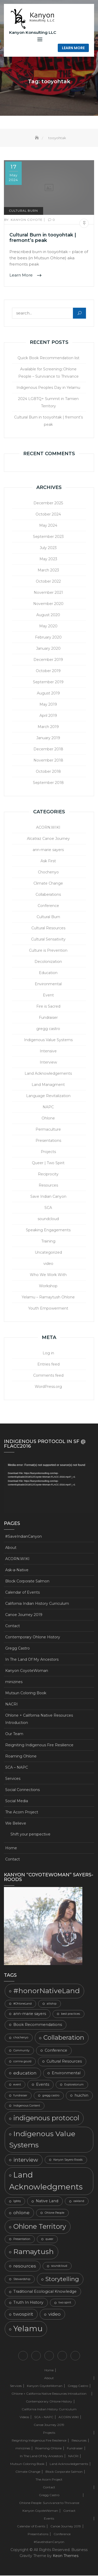 The image size is (98, 2576). Describe the element at coordinates (48, 1353) in the screenshot. I see `Log in` at that location.